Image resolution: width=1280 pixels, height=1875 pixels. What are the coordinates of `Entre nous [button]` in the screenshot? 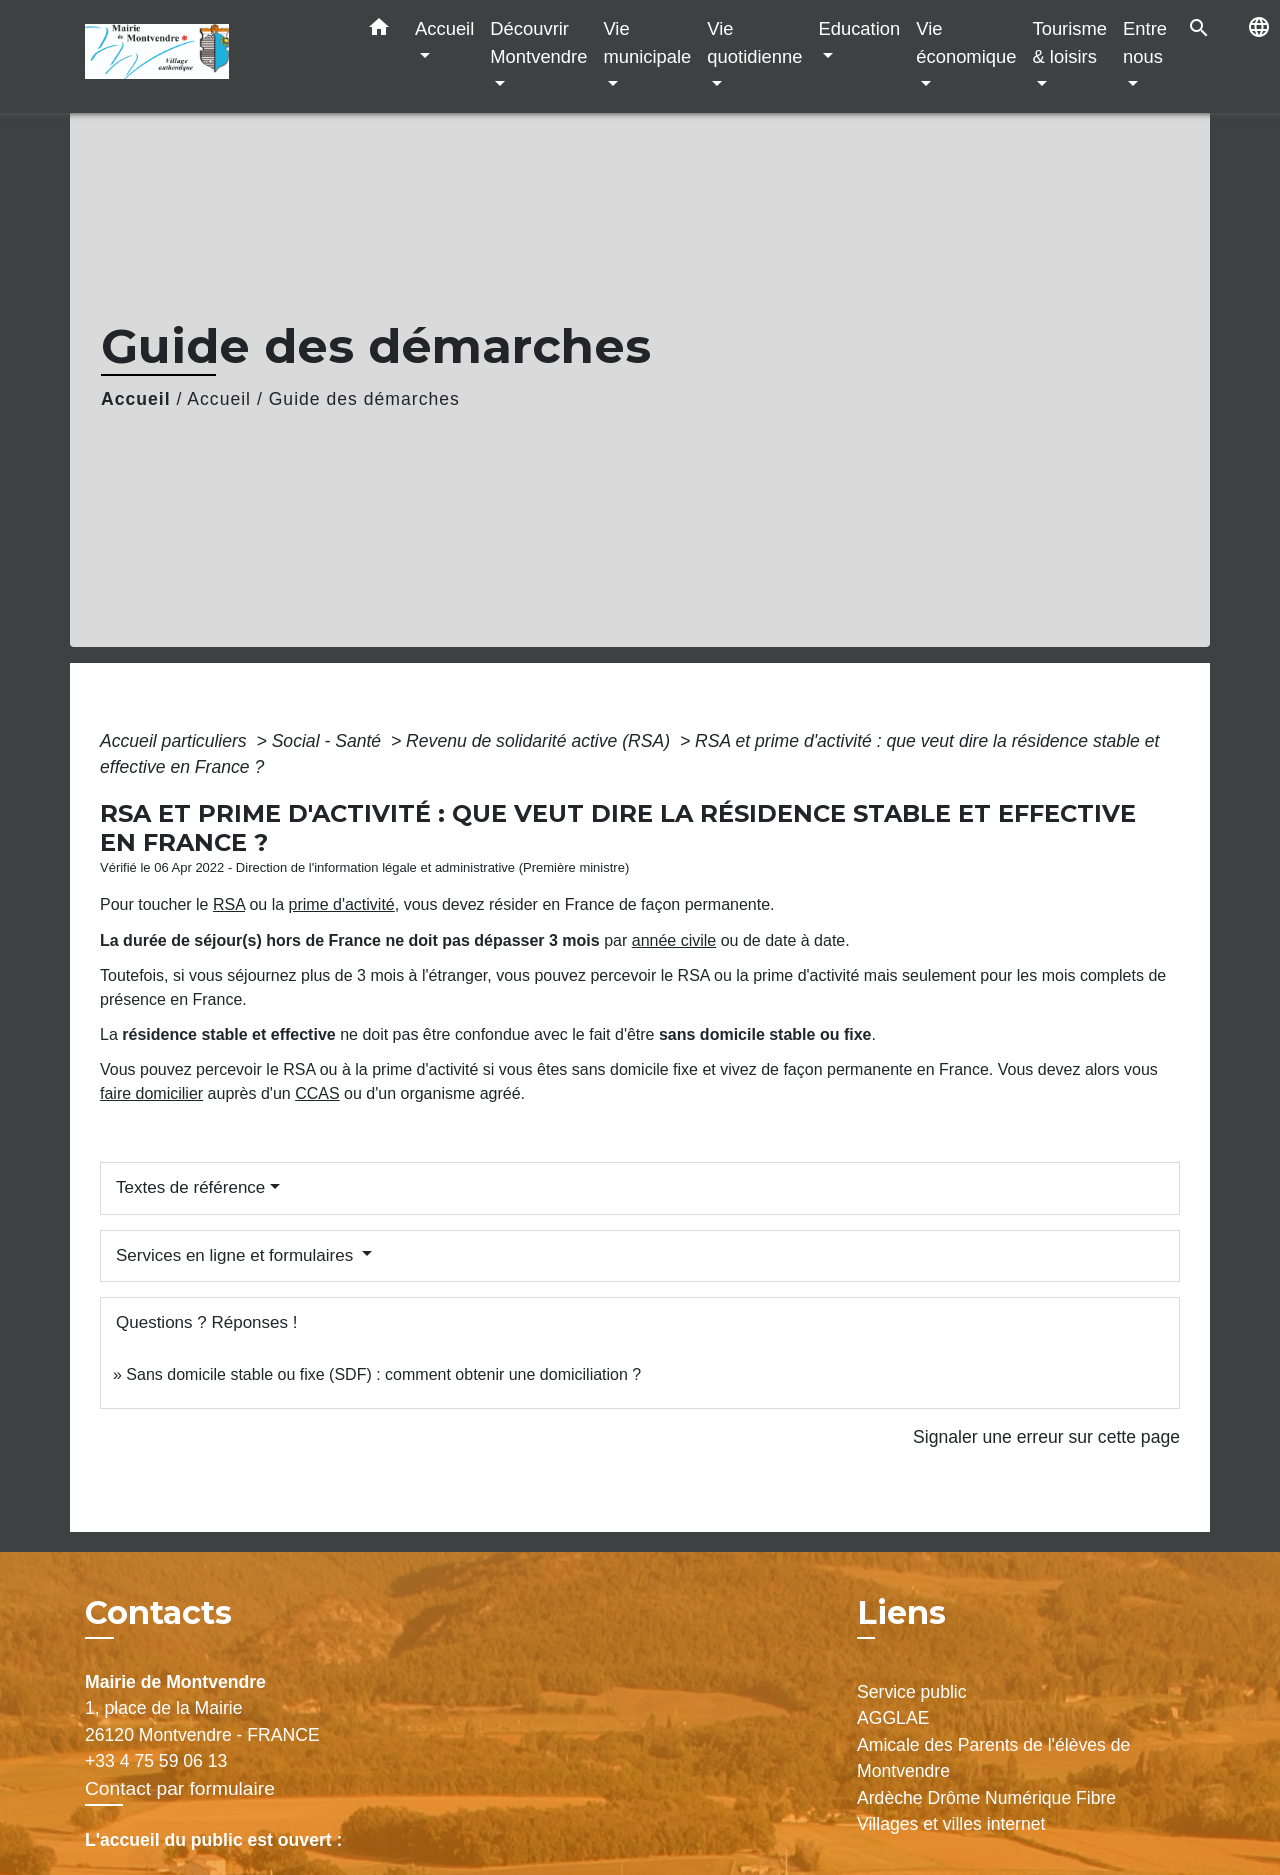 It's located at (1145, 42).